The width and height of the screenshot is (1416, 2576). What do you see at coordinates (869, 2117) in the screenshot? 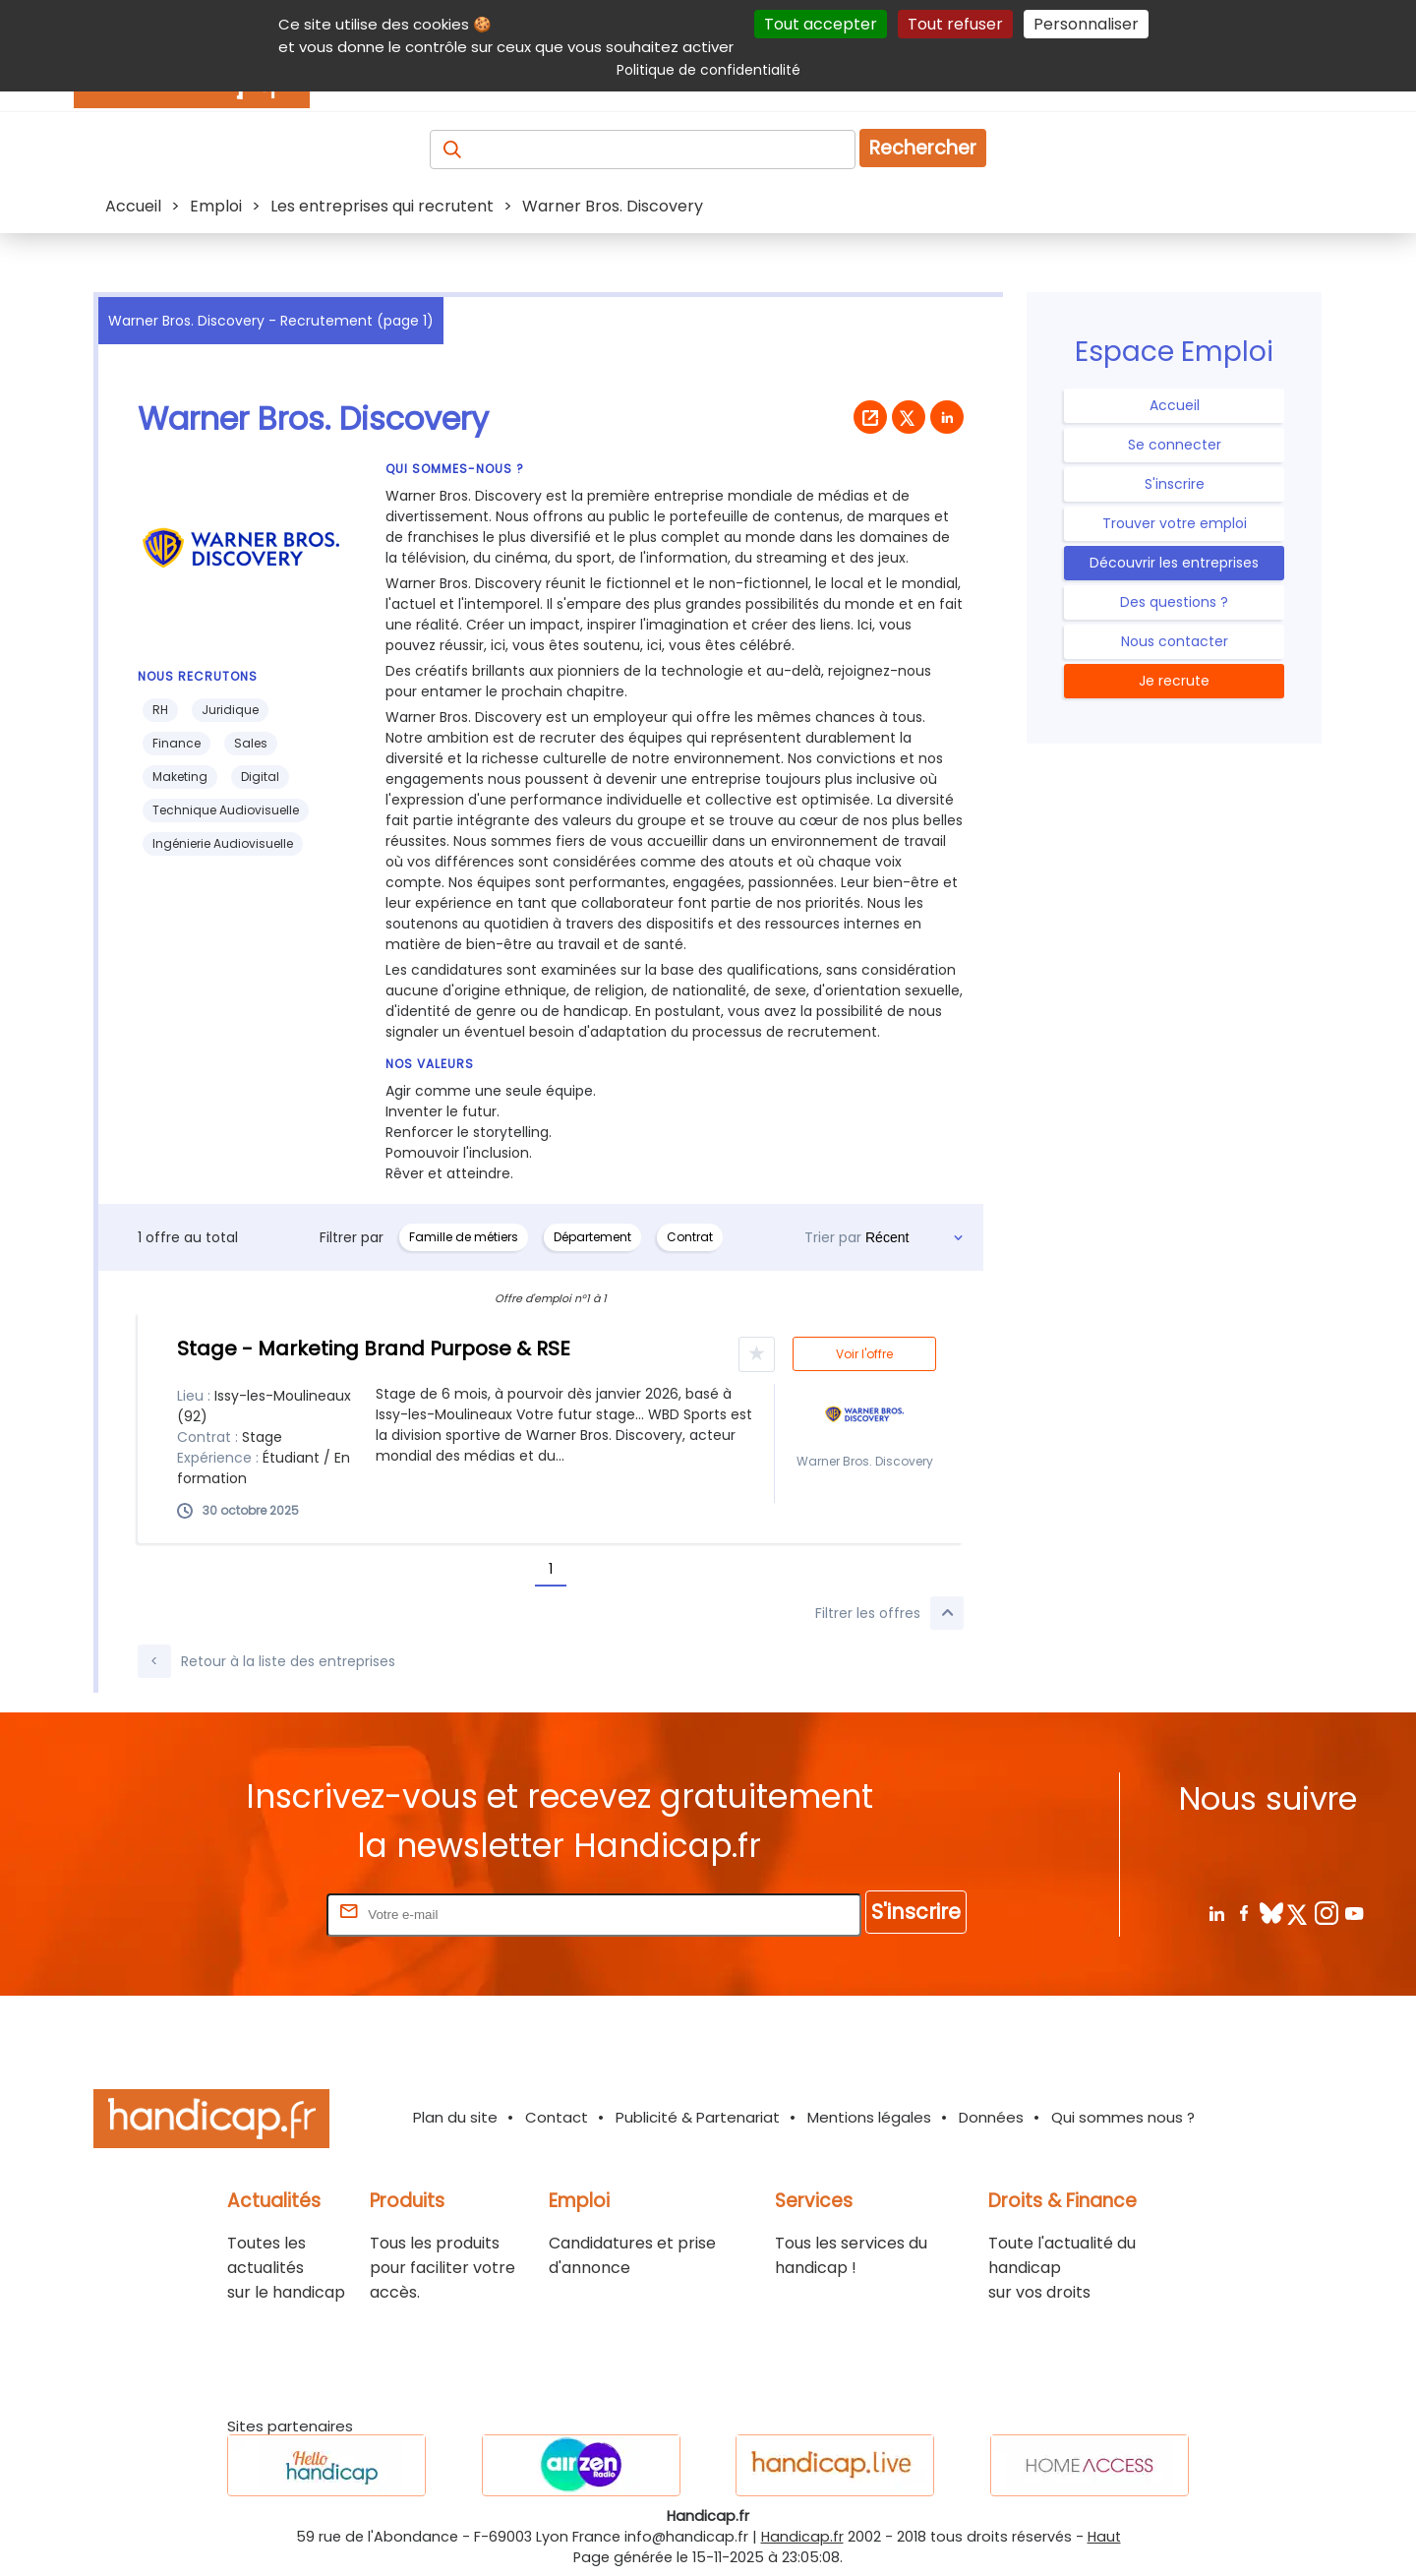
I see `Mentions légales` at bounding box center [869, 2117].